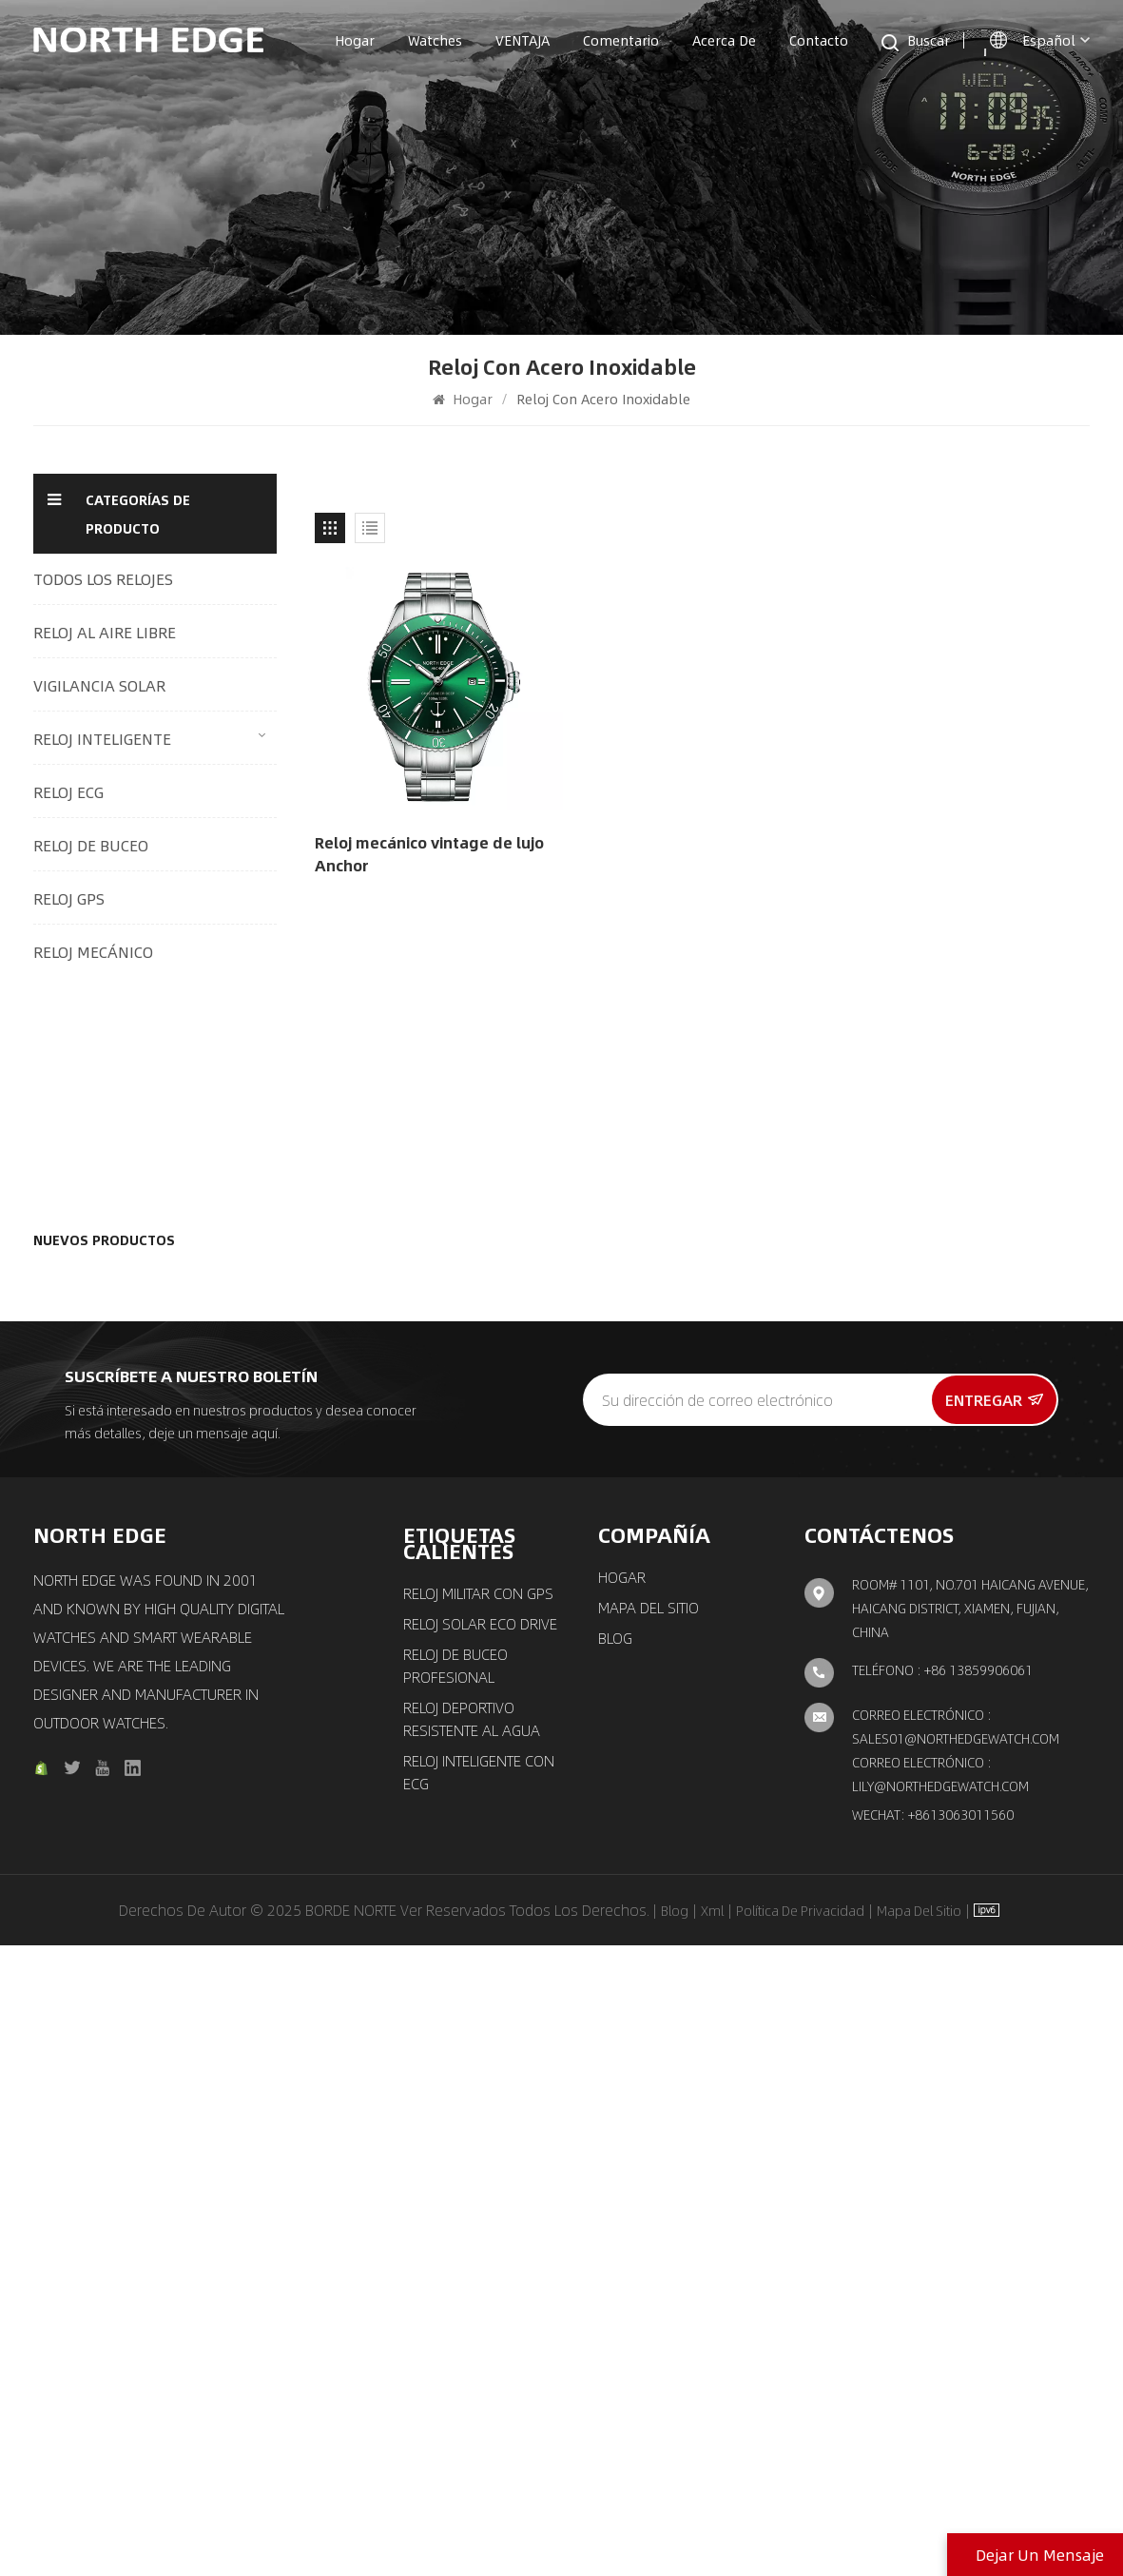 This screenshot has width=1123, height=2576. I want to click on Blog, so click(615, 2268).